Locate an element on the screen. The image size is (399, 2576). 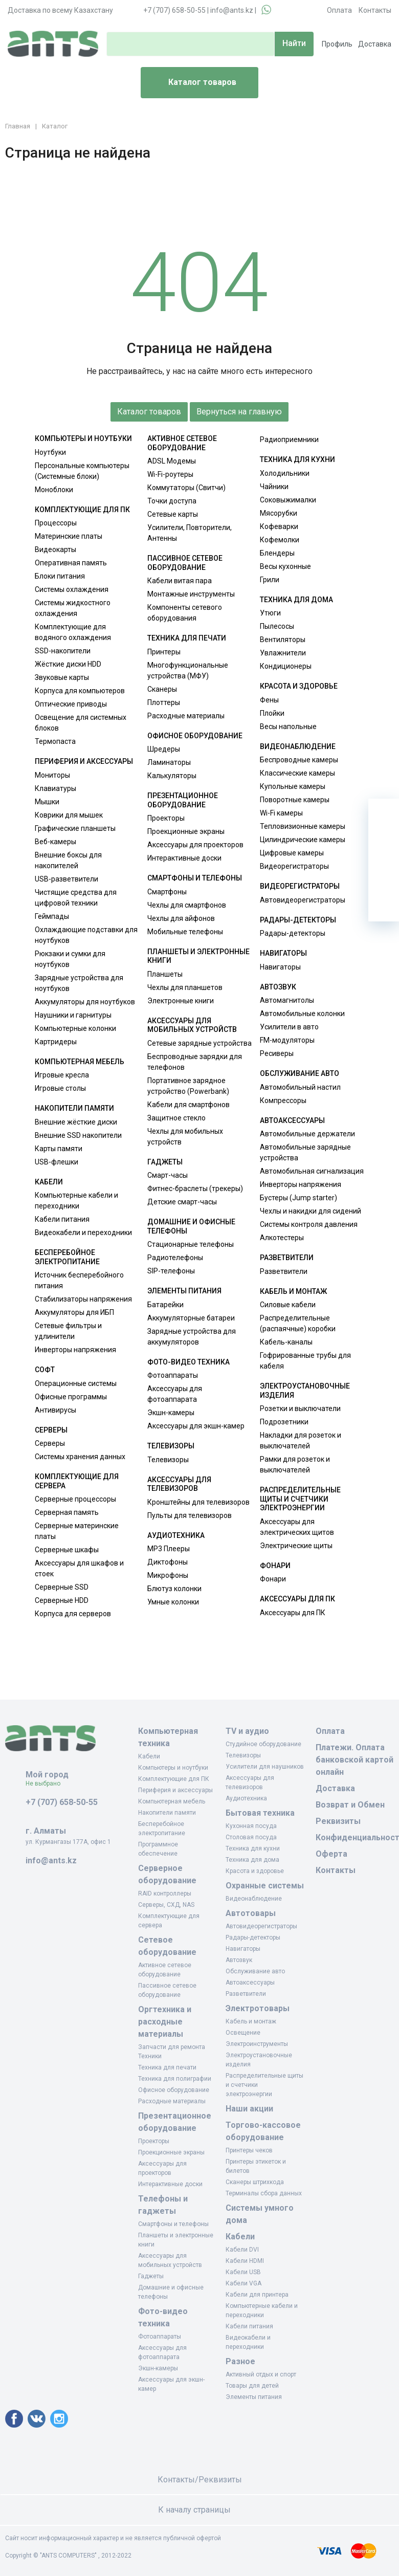
Кабель-каналы is located at coordinates (286, 1342).